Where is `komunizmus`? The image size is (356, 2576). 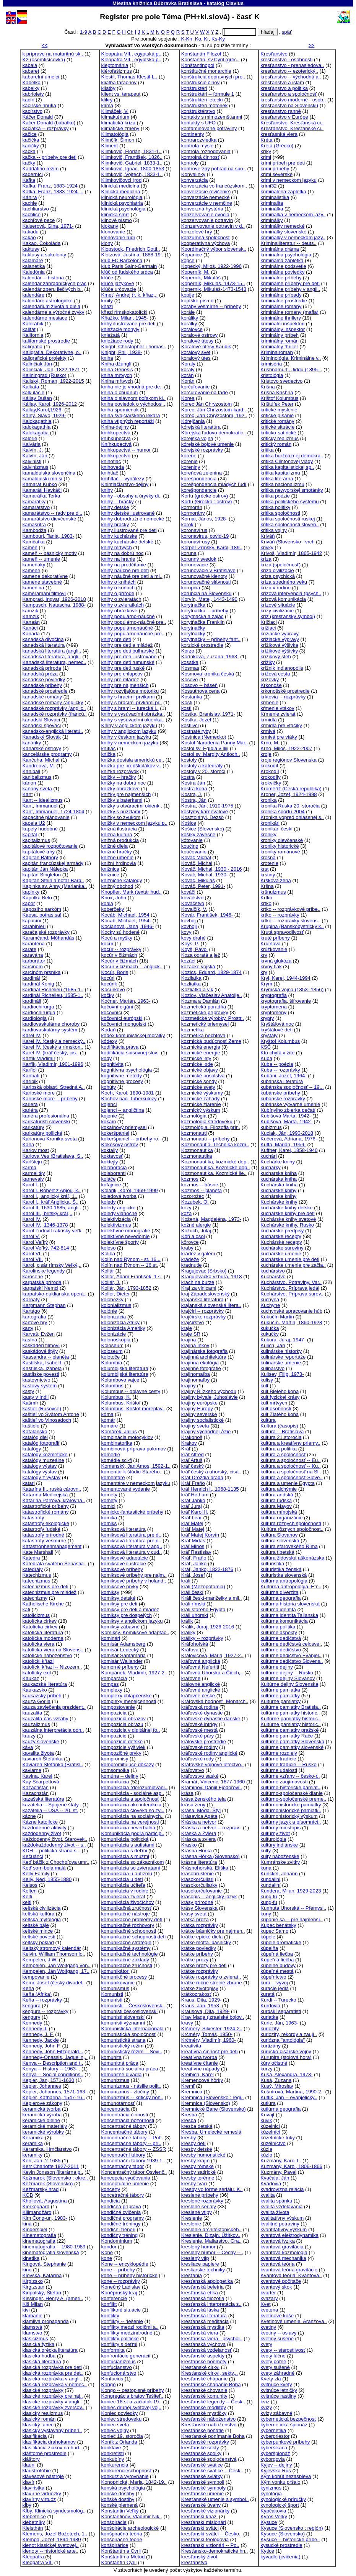 komunizmus is located at coordinates (115, 2080).